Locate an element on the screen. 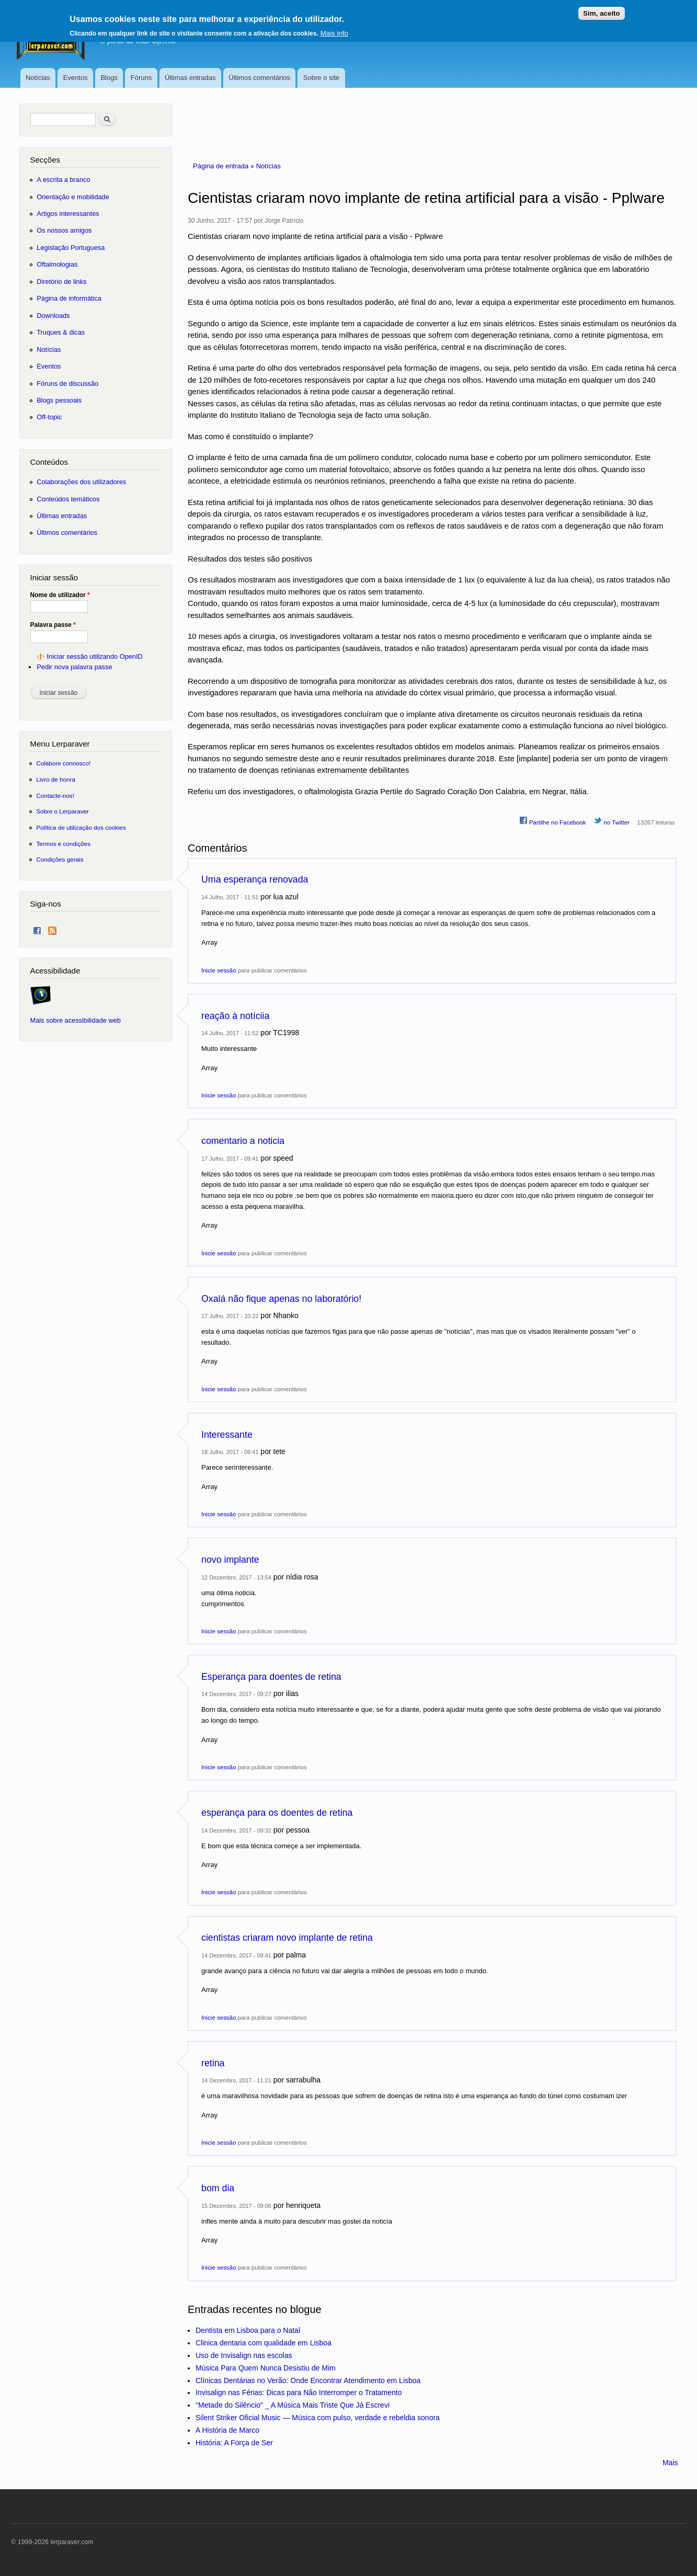 This screenshot has height=2576, width=697. Fóruns de discussão is located at coordinates (67, 383).